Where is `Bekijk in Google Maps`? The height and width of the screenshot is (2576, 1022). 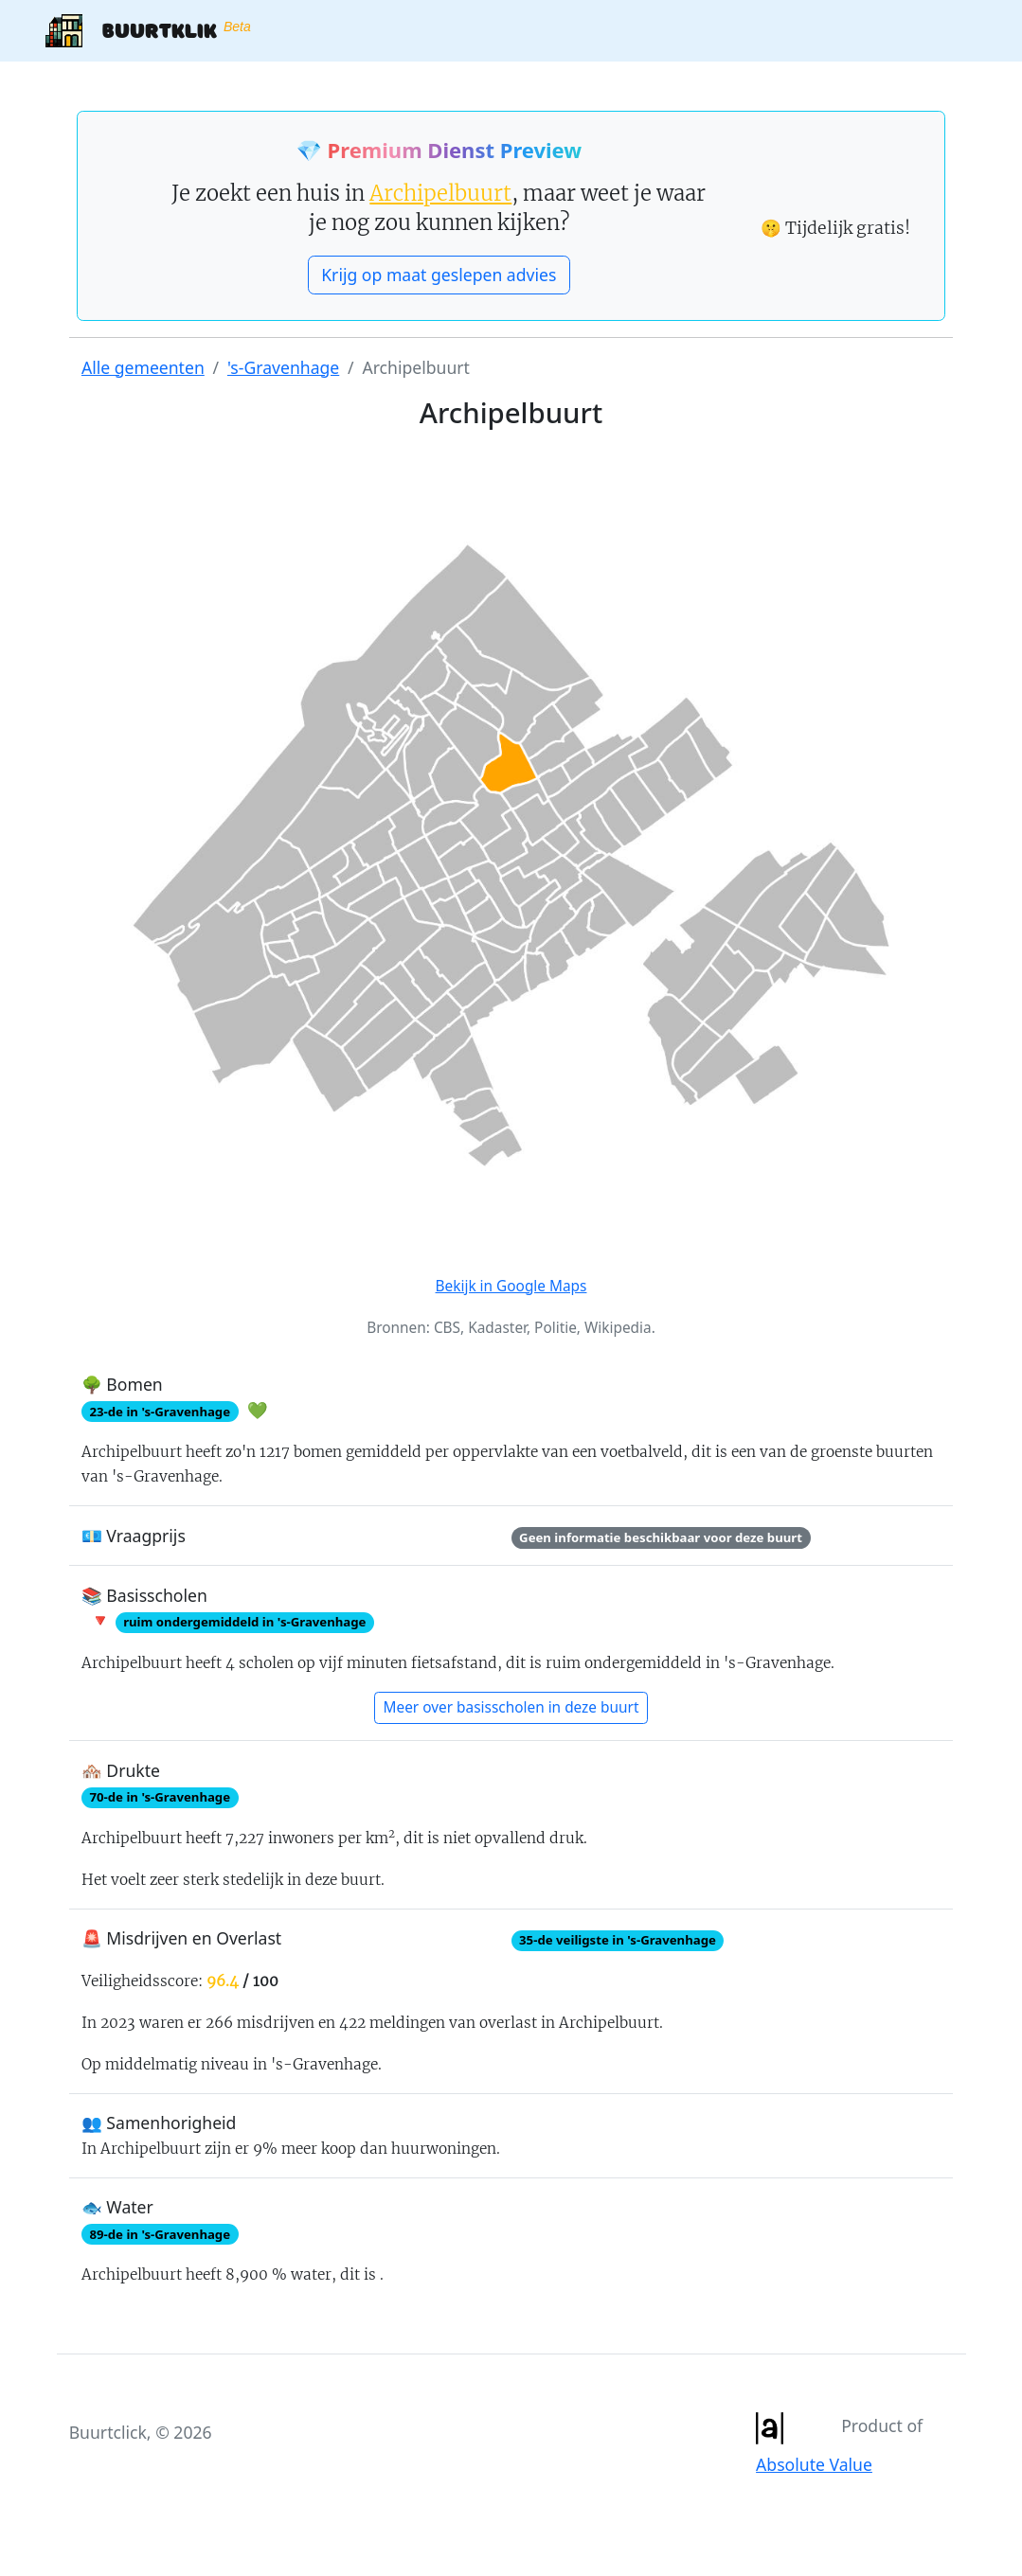 Bekijk in Google Maps is located at coordinates (511, 1286).